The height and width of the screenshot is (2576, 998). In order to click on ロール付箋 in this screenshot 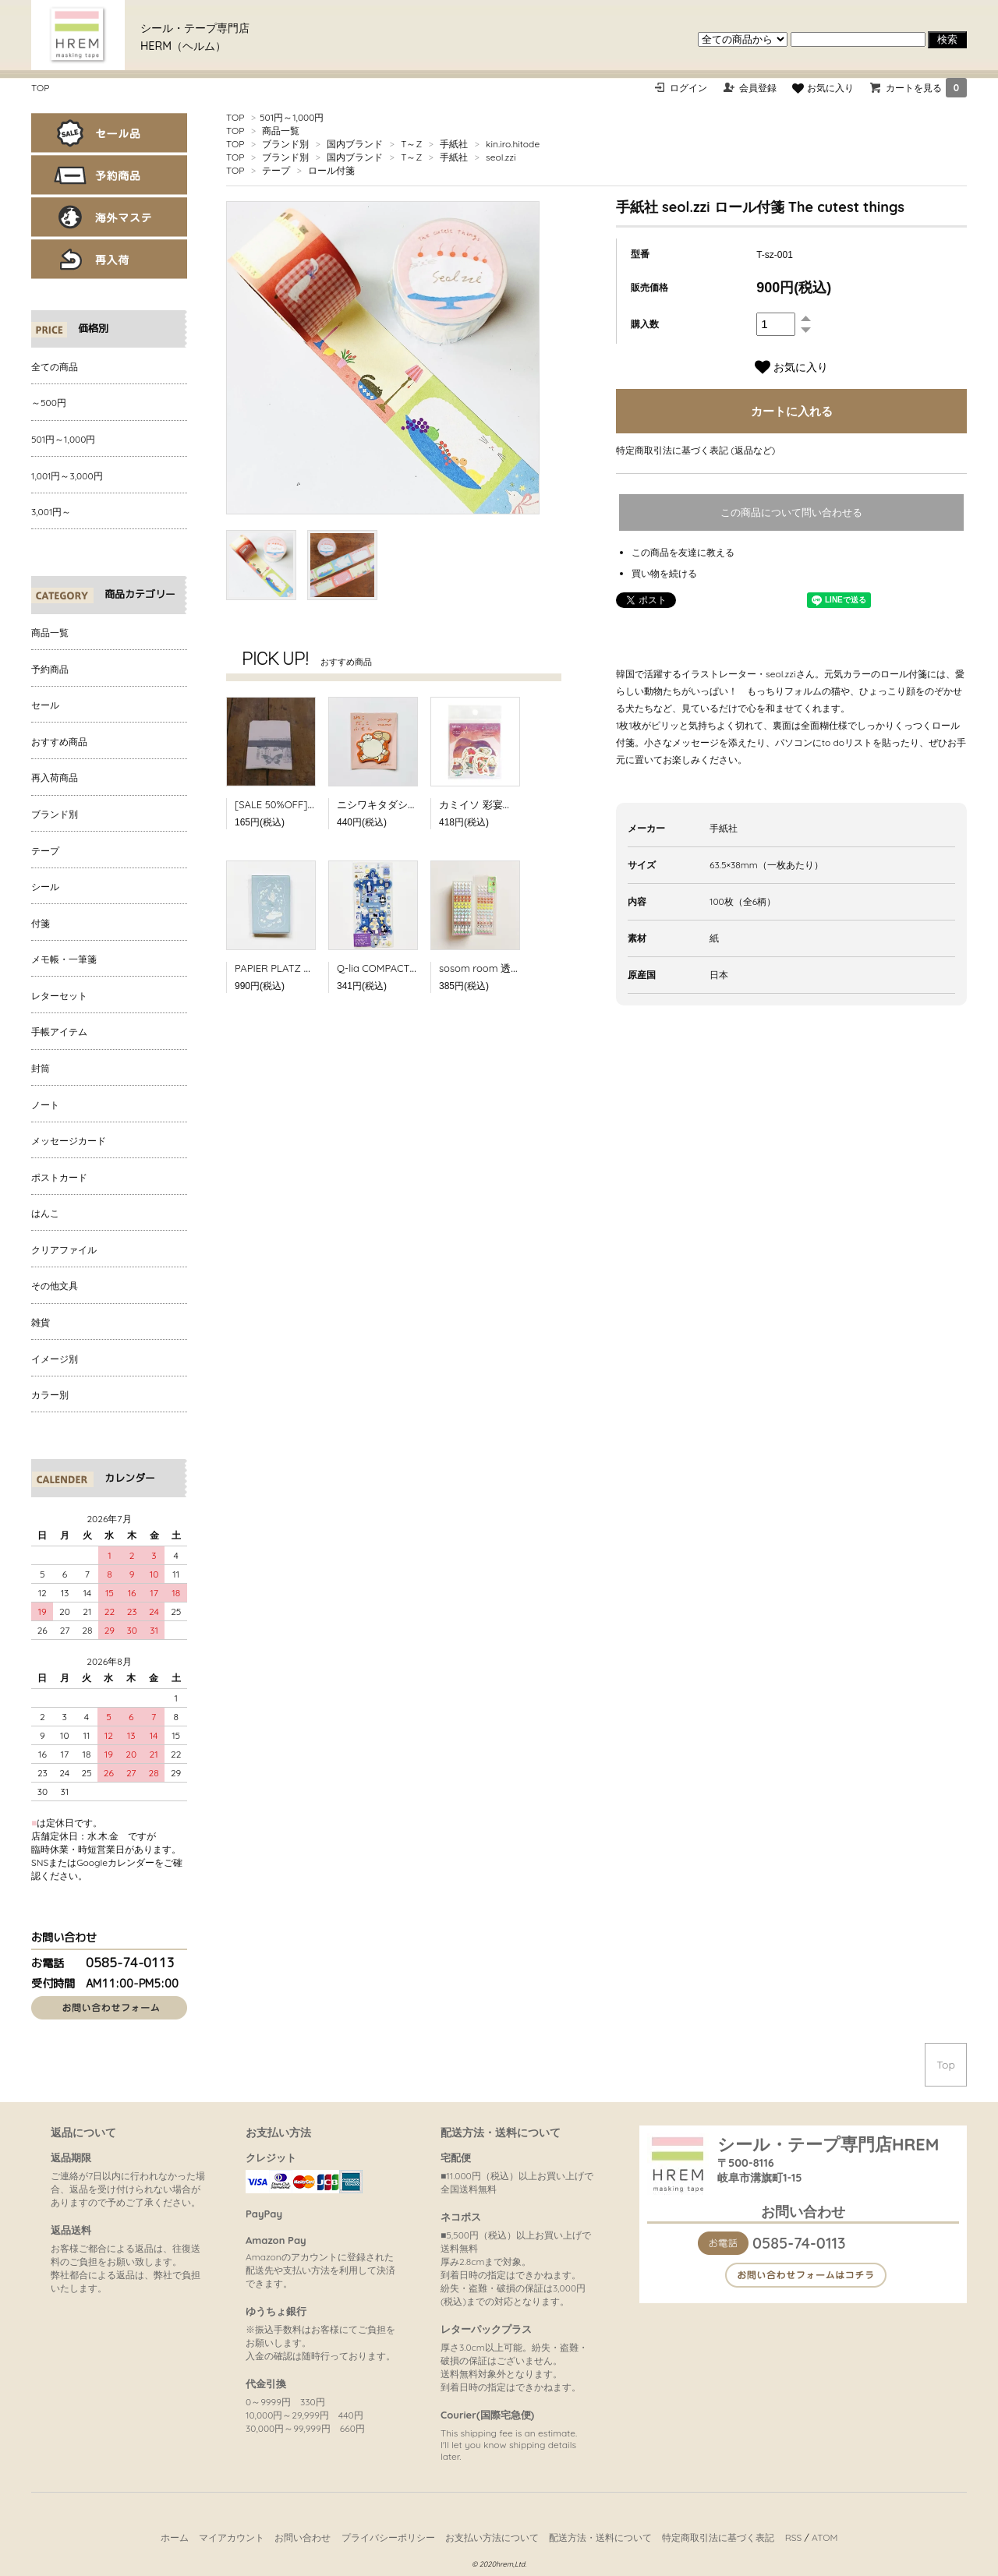, I will do `click(331, 170)`.